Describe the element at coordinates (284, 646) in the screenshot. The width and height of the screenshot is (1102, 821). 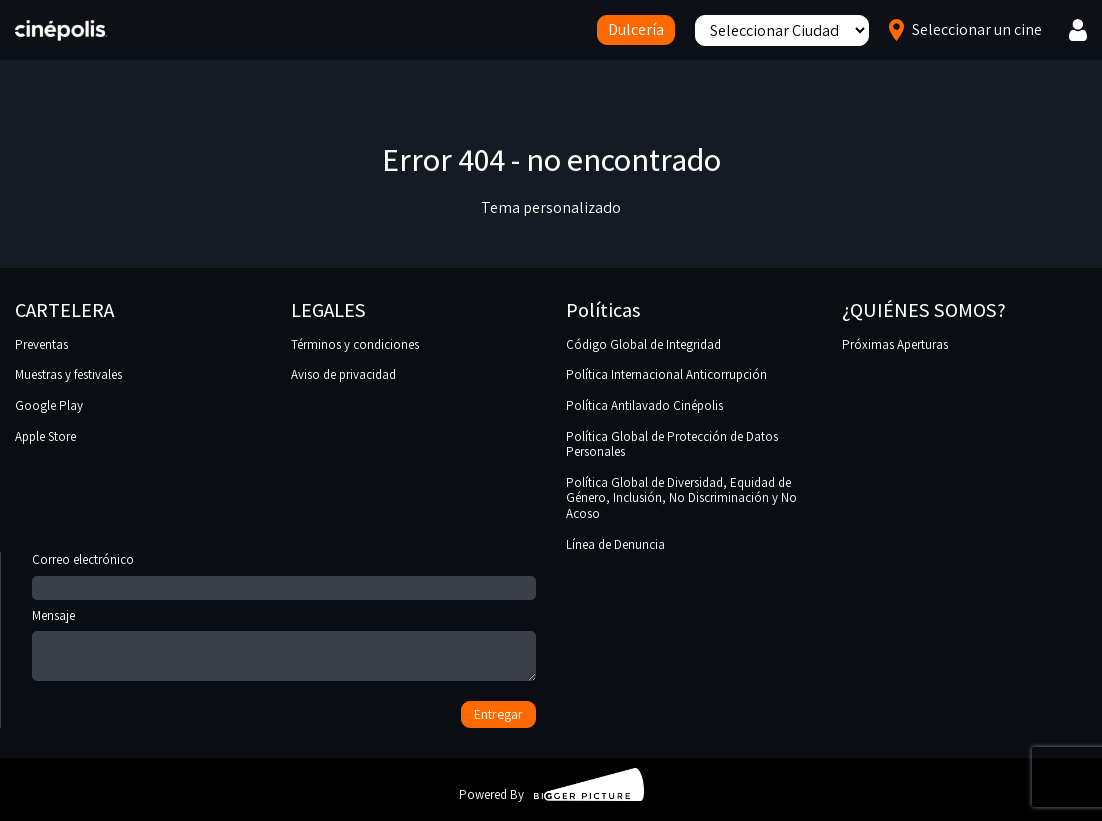
I see `Mensaje` at that location.